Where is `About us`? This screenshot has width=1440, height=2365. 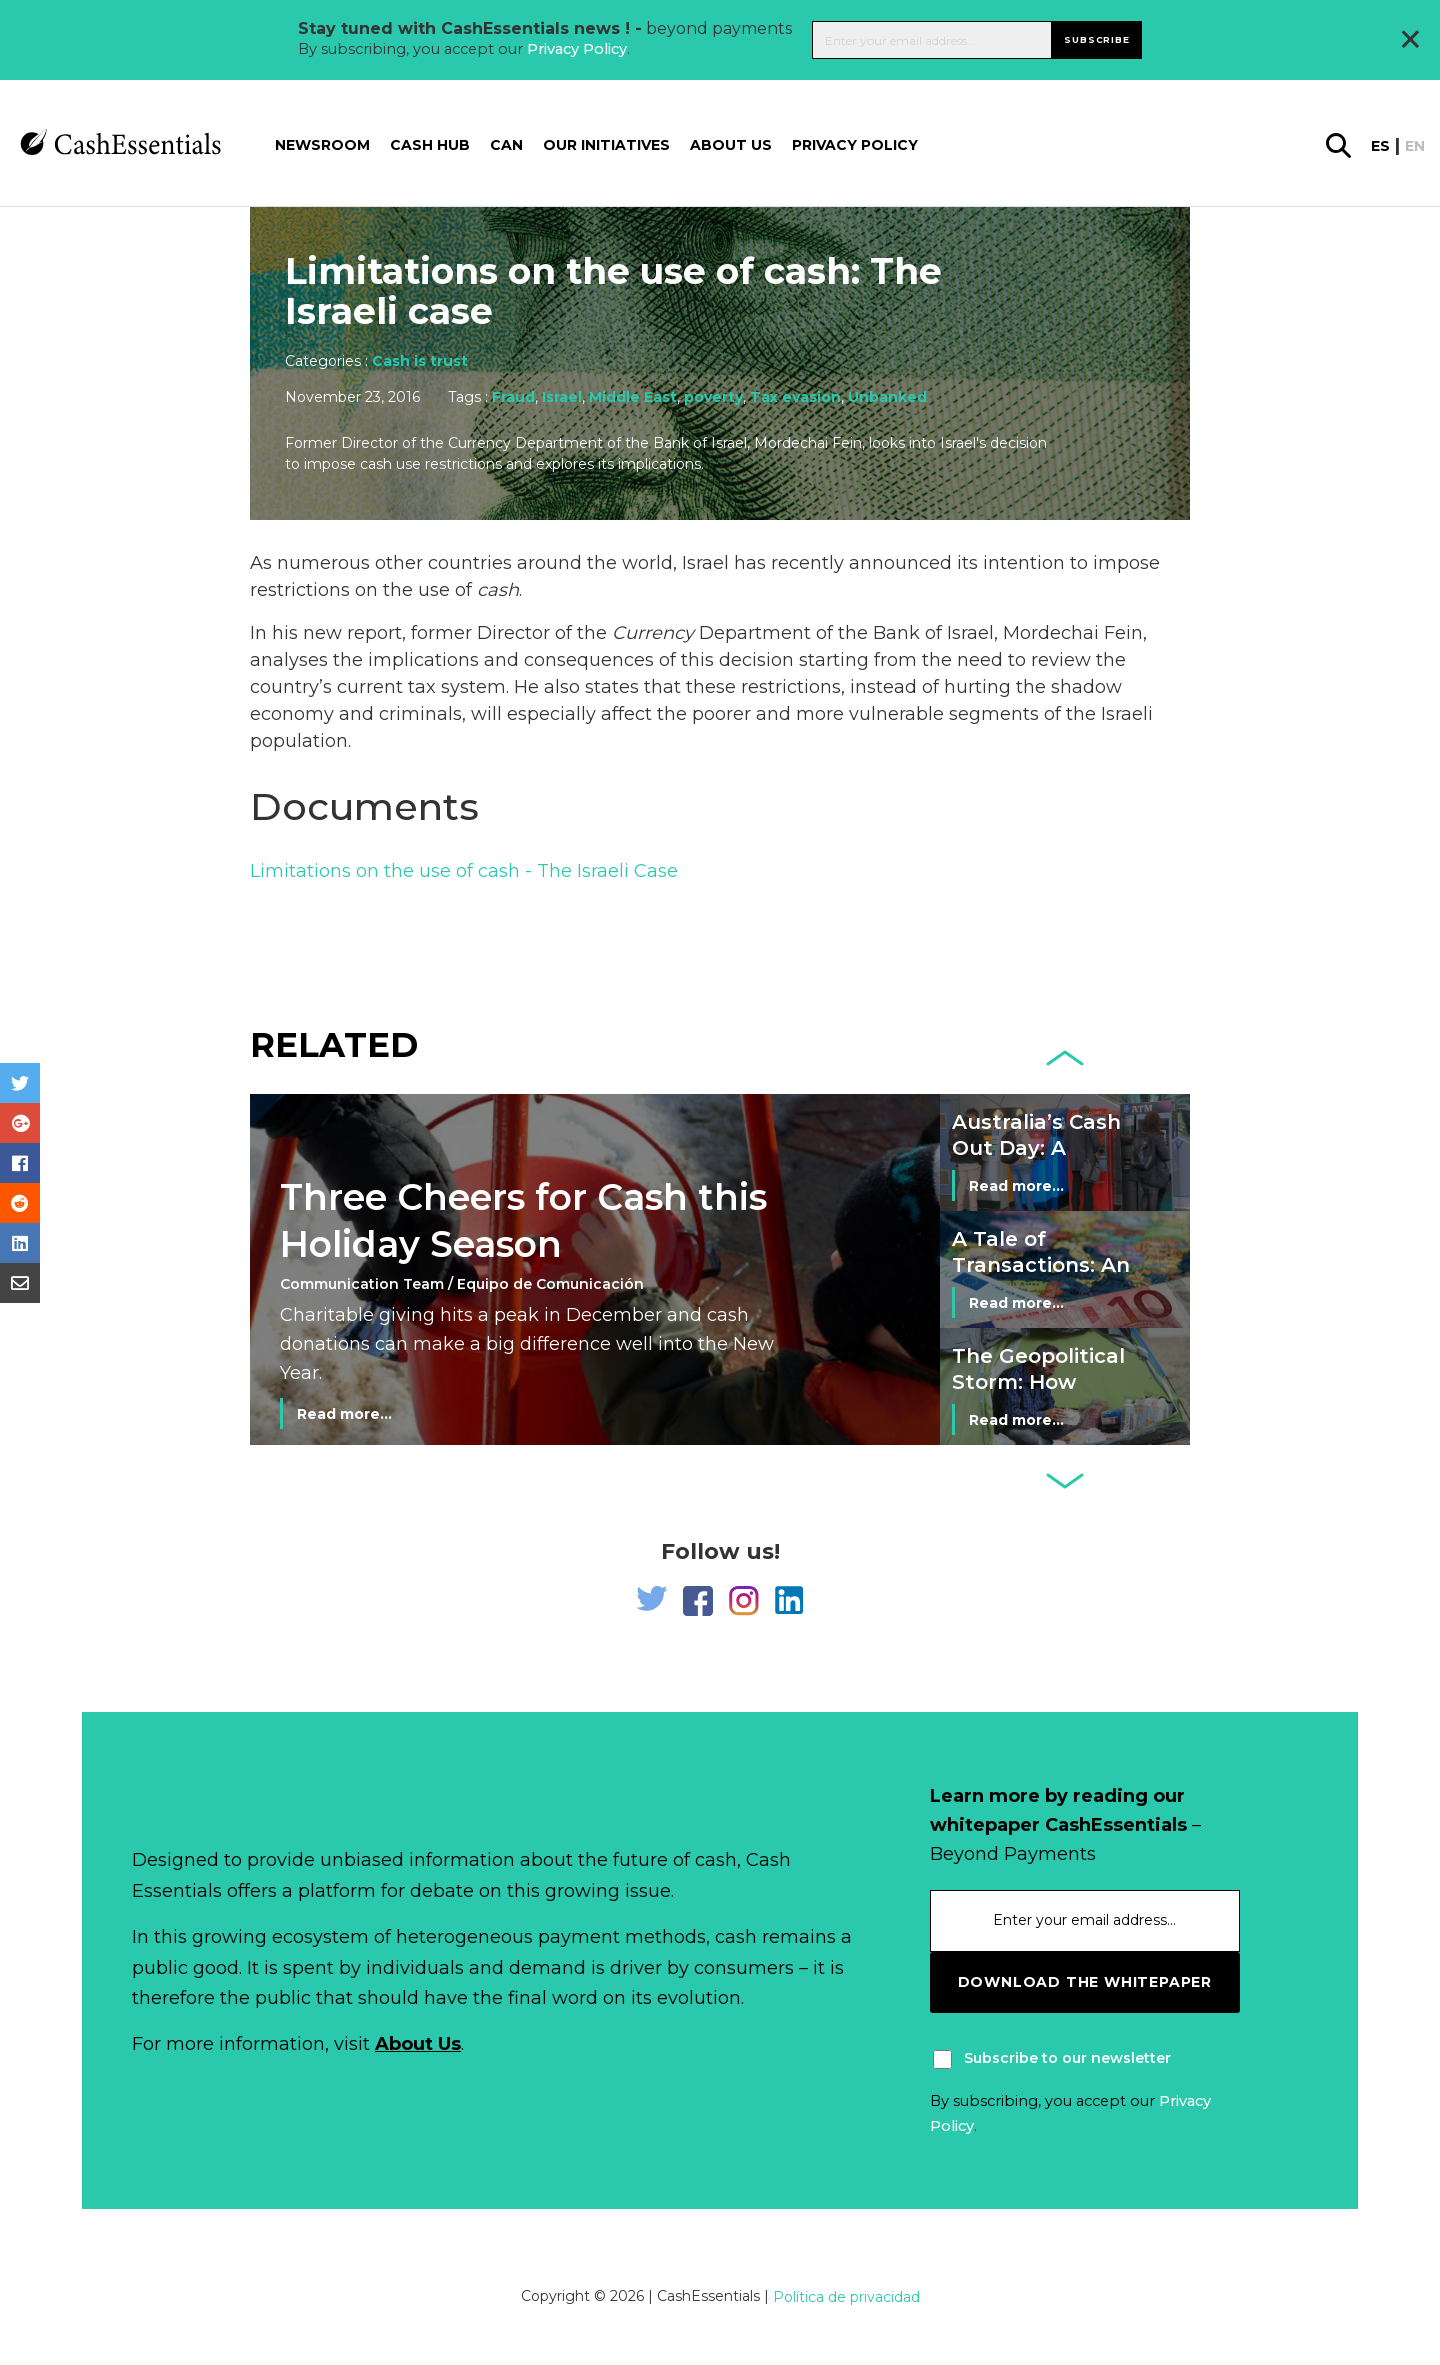 About us is located at coordinates (731, 145).